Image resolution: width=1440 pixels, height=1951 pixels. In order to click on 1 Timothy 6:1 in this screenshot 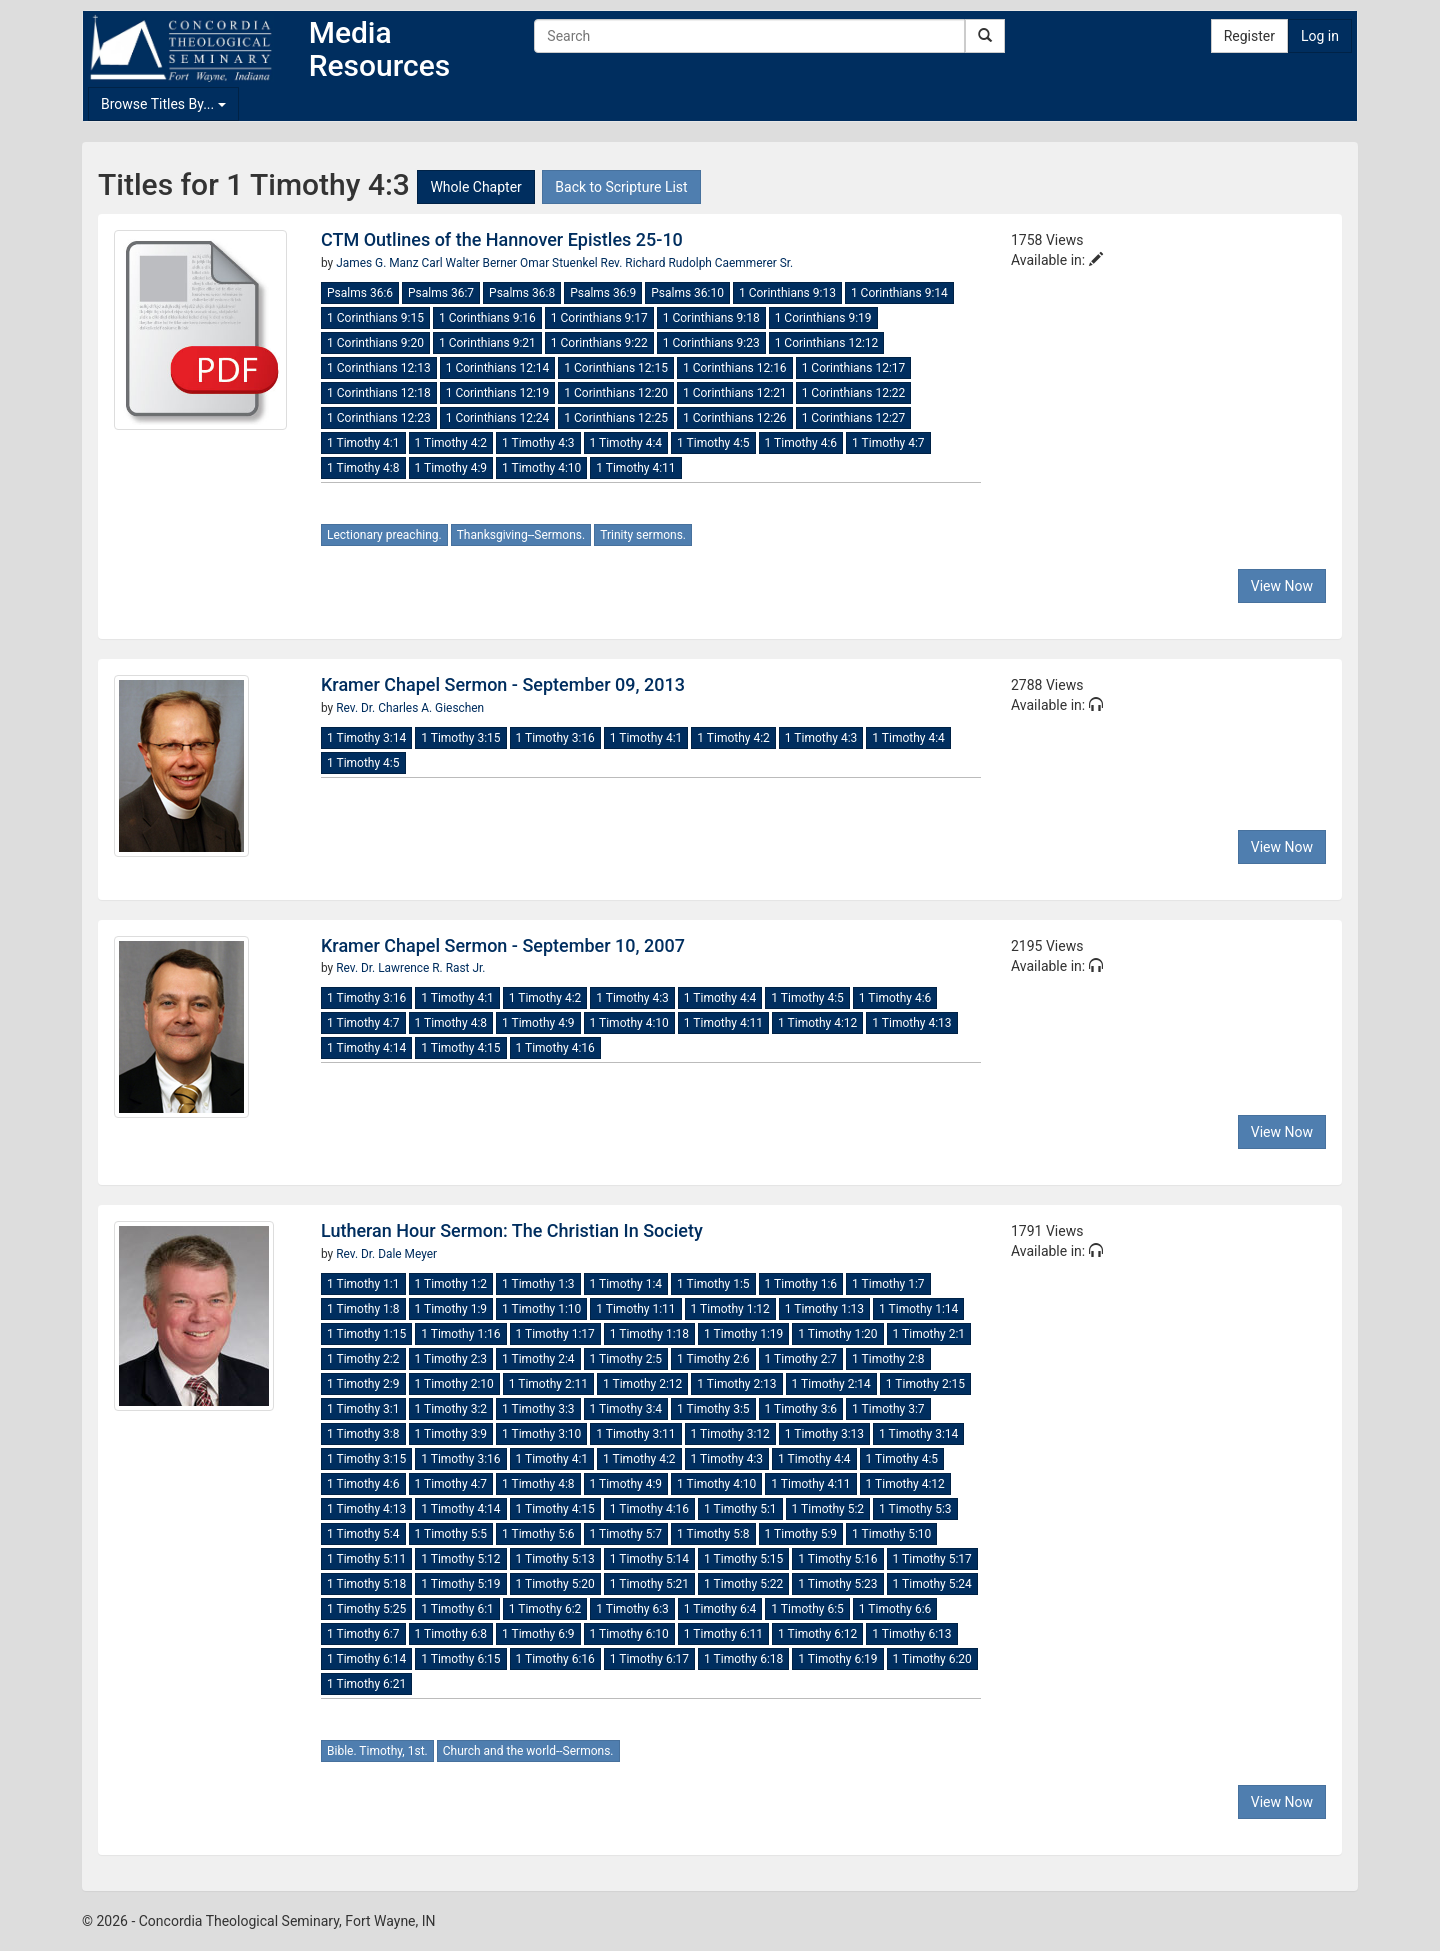, I will do `click(457, 1609)`.